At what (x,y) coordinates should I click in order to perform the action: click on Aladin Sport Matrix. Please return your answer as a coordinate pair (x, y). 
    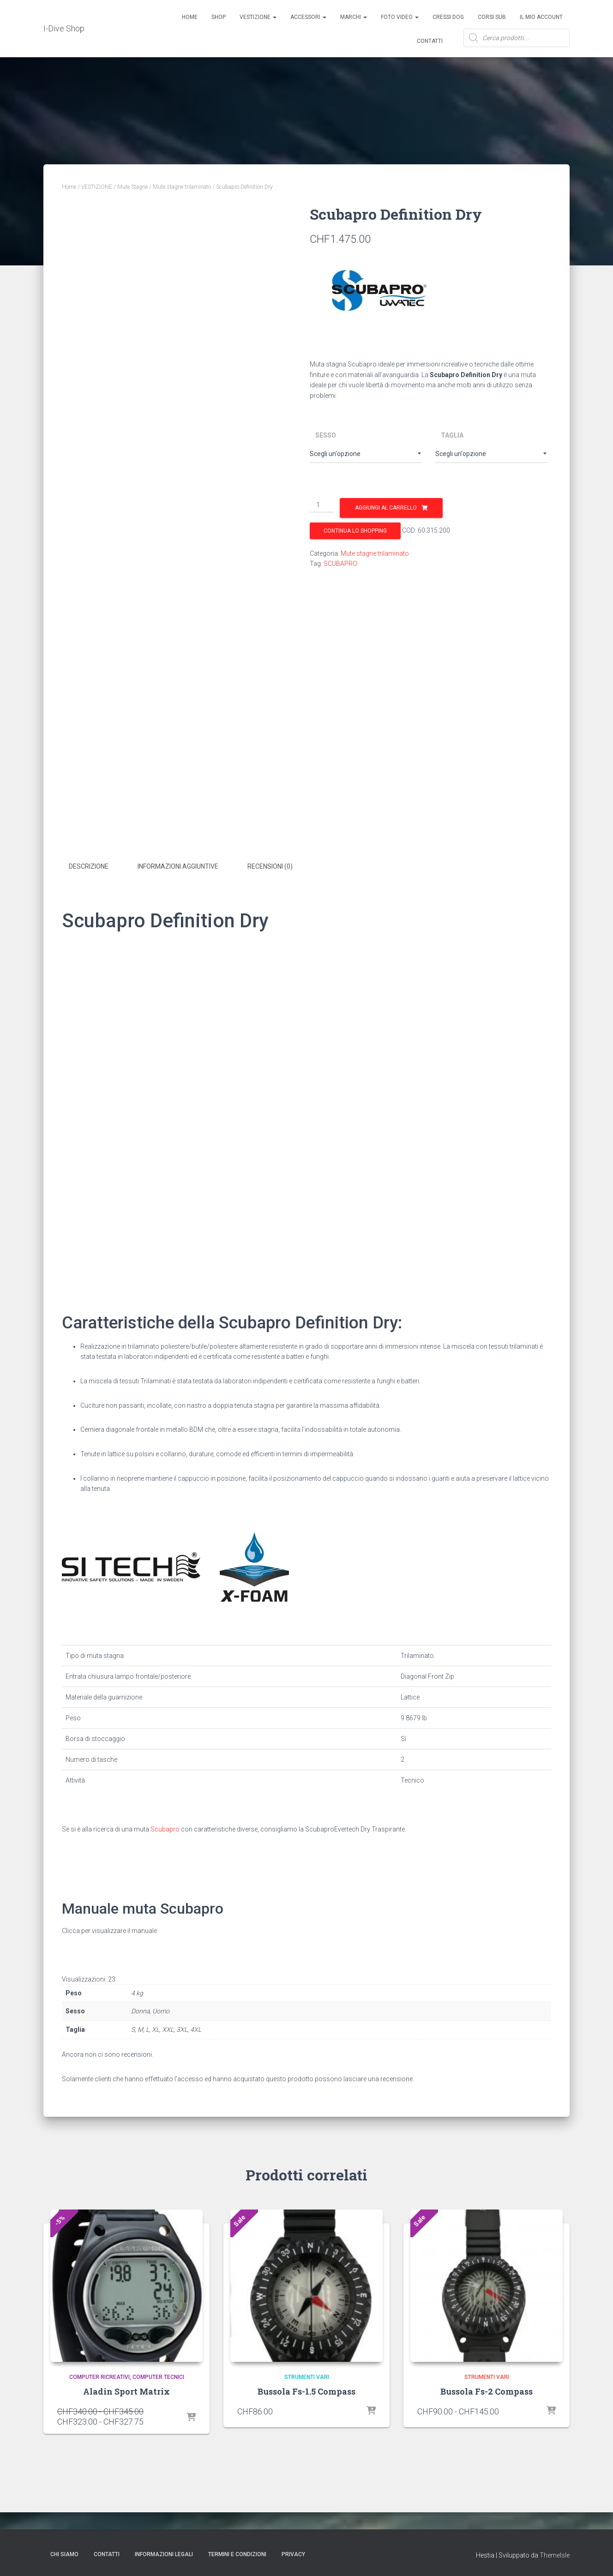
    Looking at the image, I should click on (126, 2439).